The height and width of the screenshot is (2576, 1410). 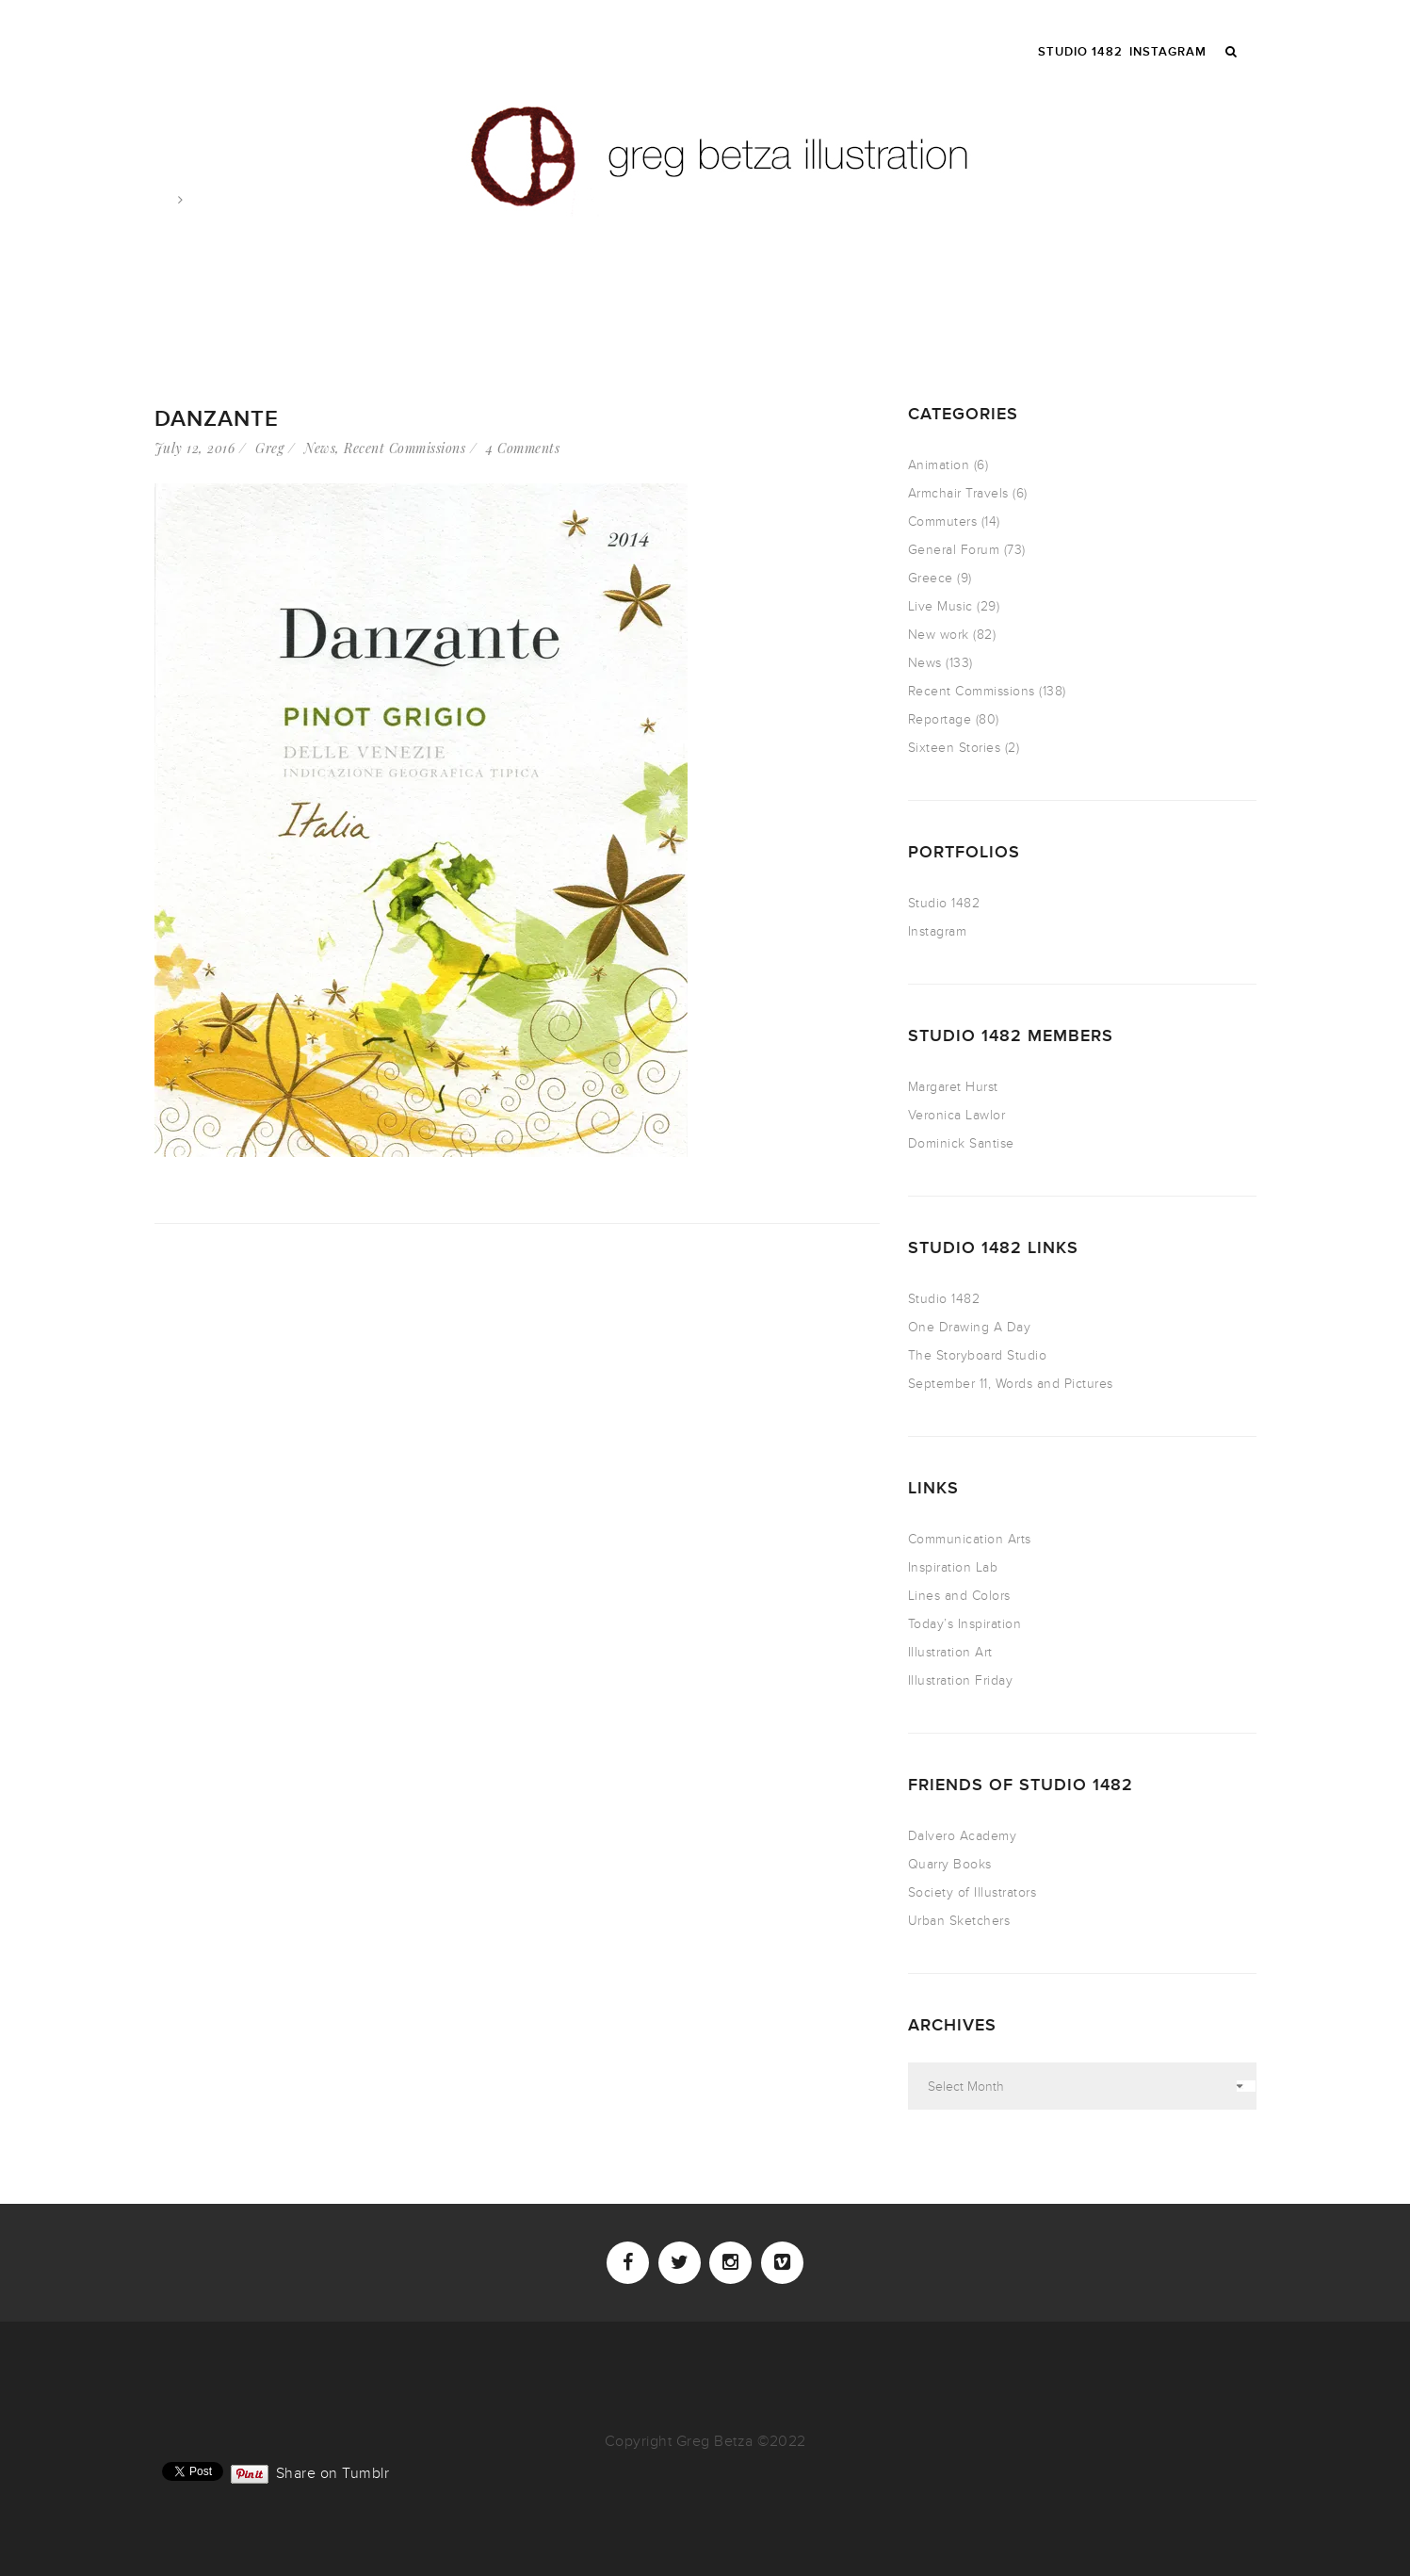 What do you see at coordinates (404, 448) in the screenshot?
I see `Recent Commissions` at bounding box center [404, 448].